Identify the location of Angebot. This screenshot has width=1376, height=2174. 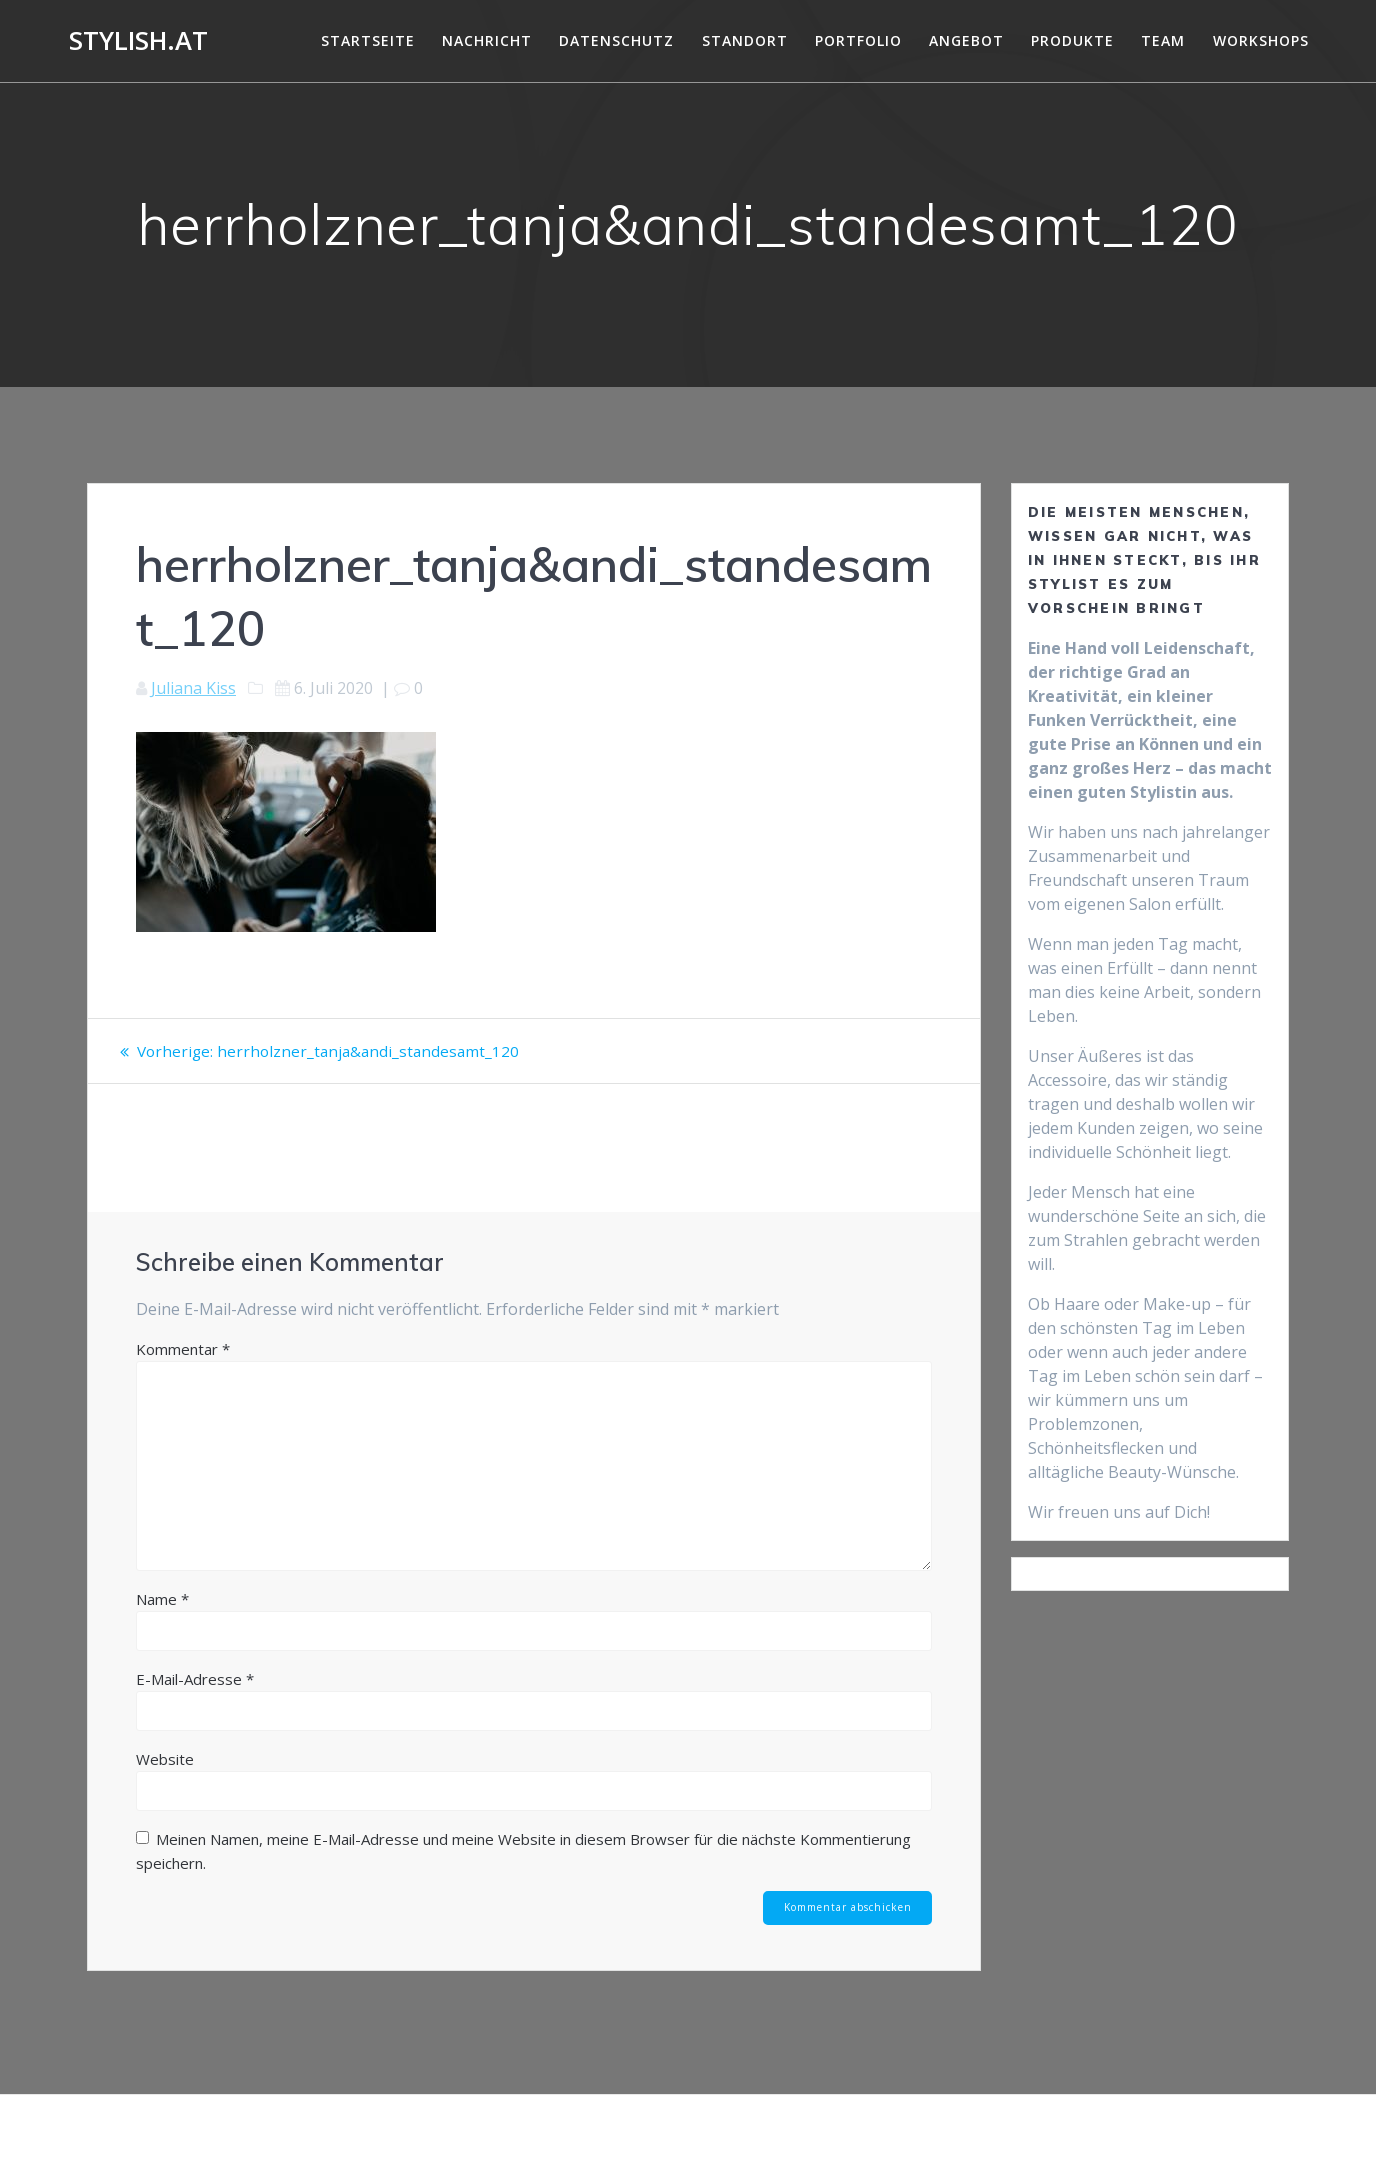
(966, 40).